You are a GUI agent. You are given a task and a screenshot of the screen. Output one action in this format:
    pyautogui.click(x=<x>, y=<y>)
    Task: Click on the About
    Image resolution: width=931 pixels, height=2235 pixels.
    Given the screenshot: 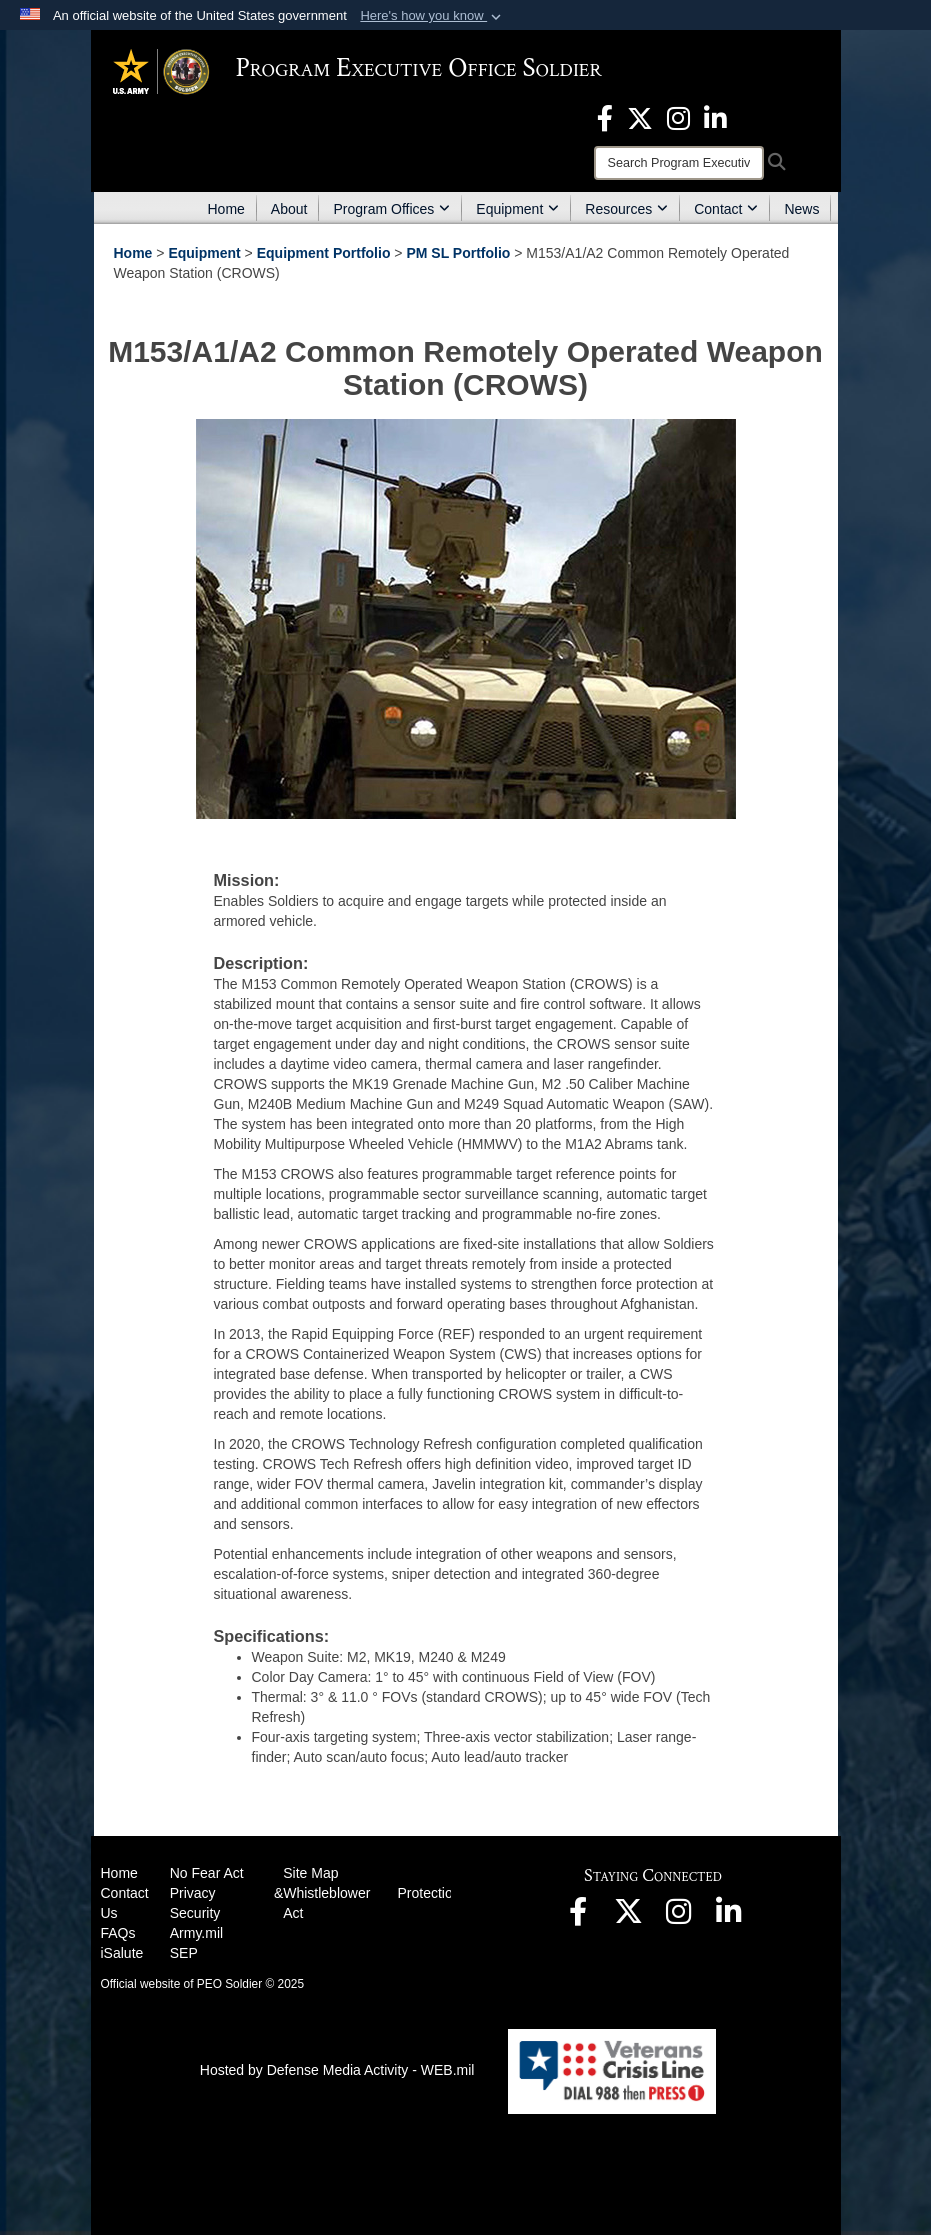 What is the action you would take?
    pyautogui.click(x=289, y=209)
    